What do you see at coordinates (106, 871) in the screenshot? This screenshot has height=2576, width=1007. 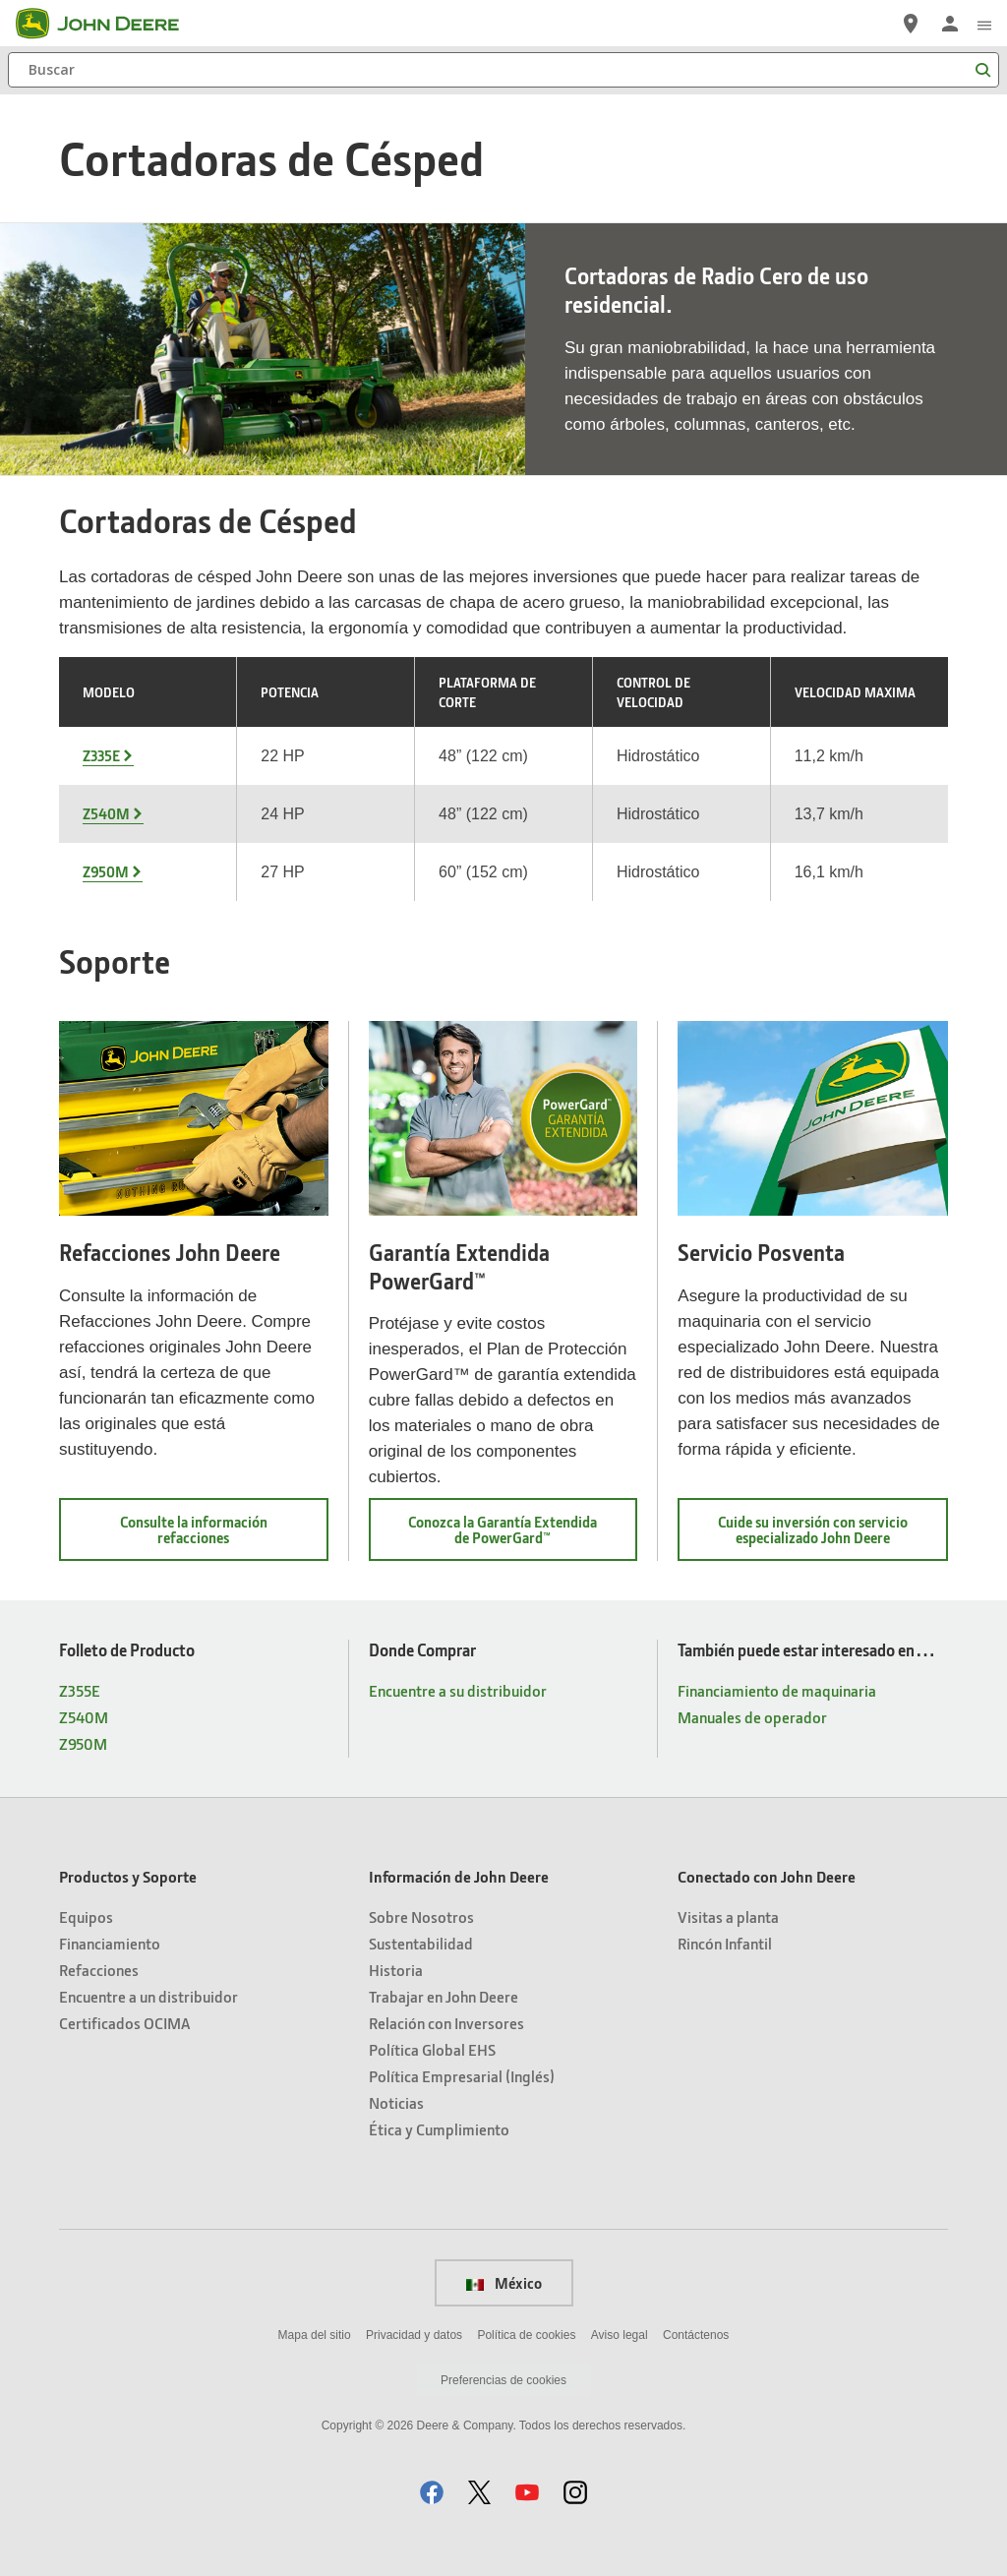 I see `Z950M` at bounding box center [106, 871].